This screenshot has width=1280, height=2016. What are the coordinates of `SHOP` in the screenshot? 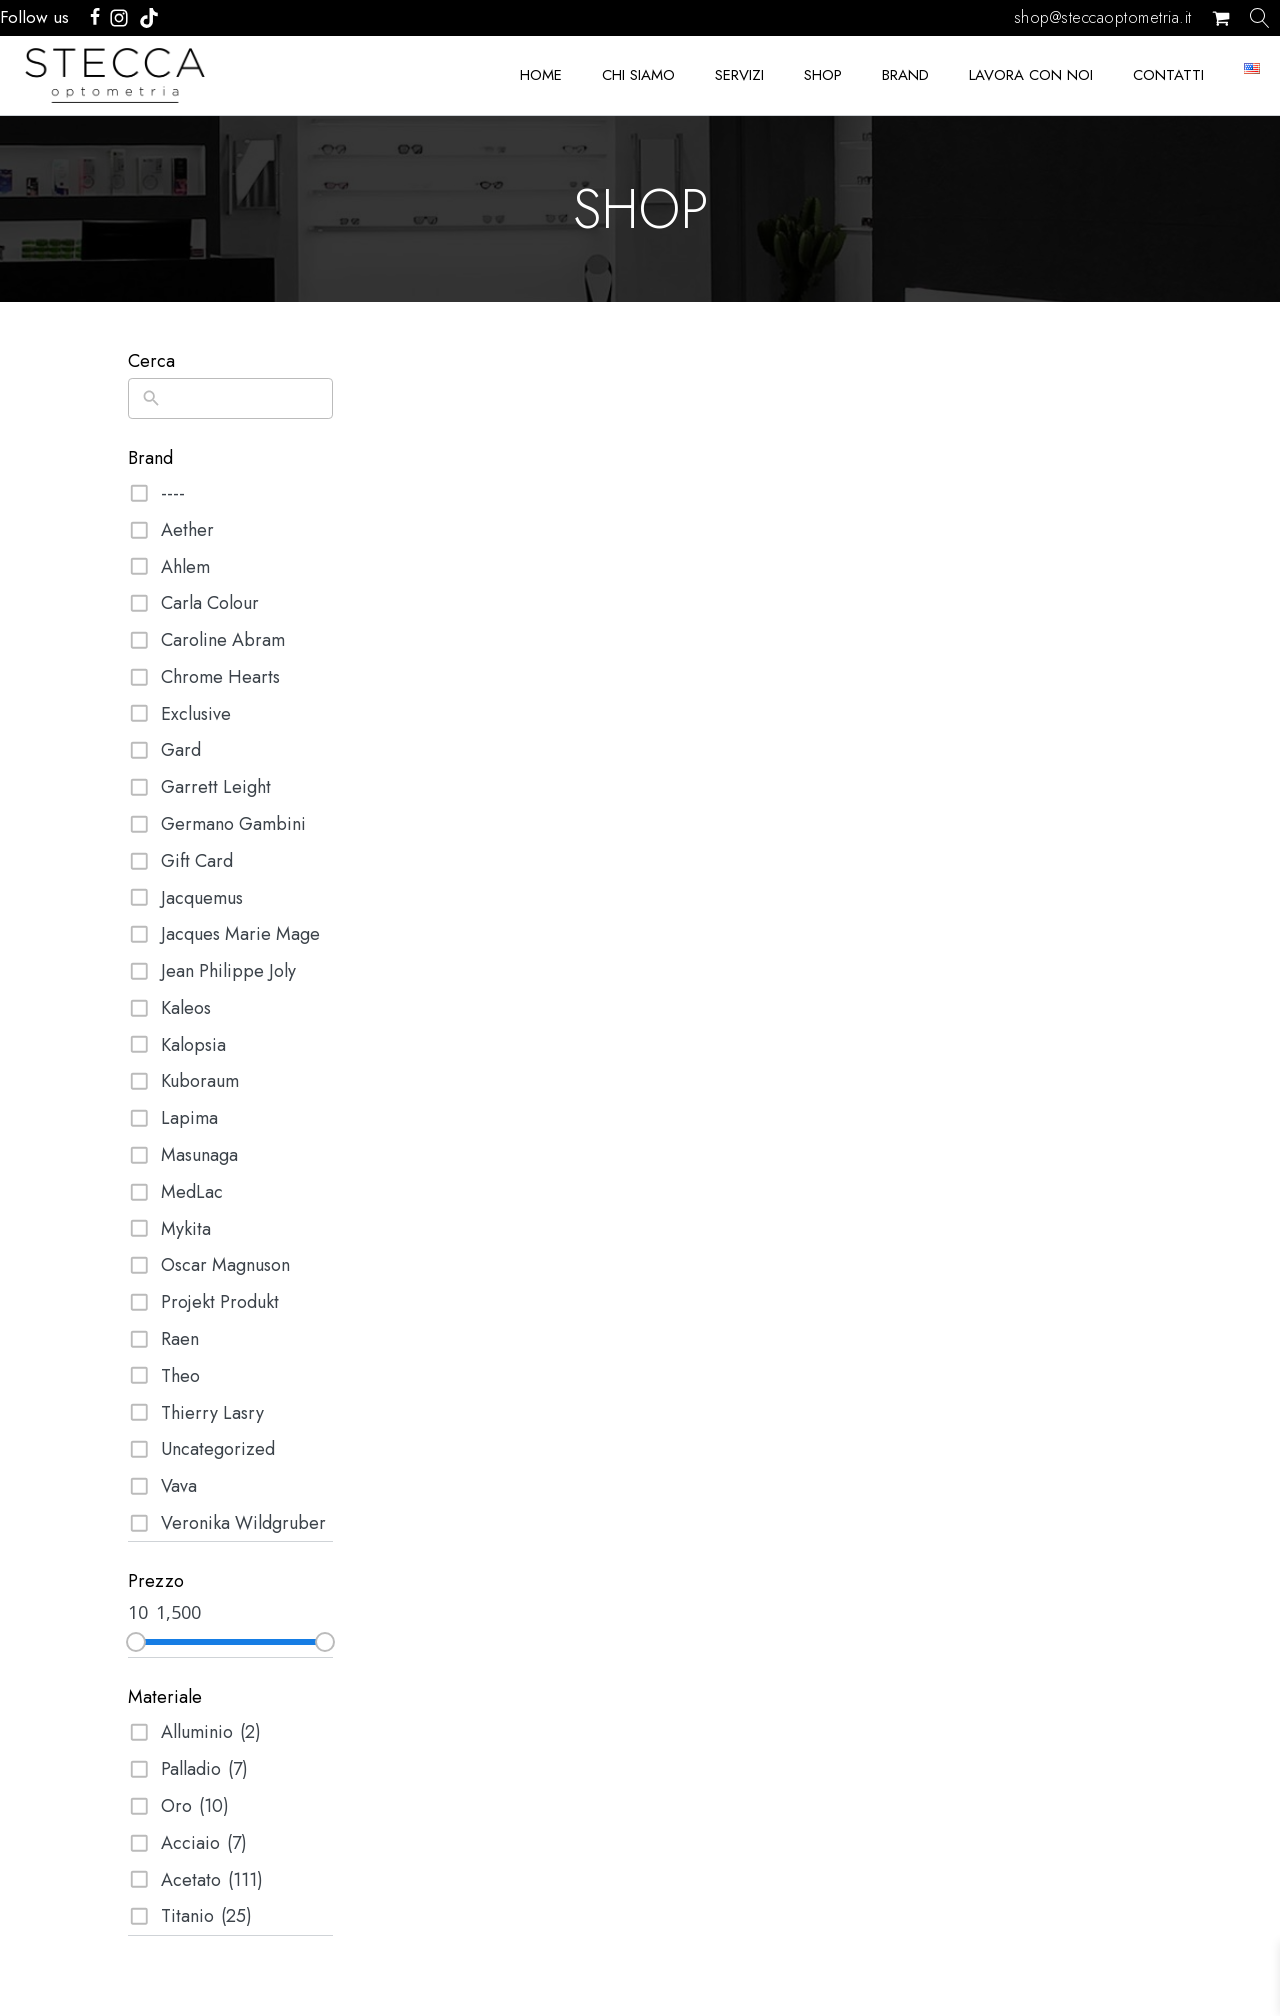 It's located at (823, 75).